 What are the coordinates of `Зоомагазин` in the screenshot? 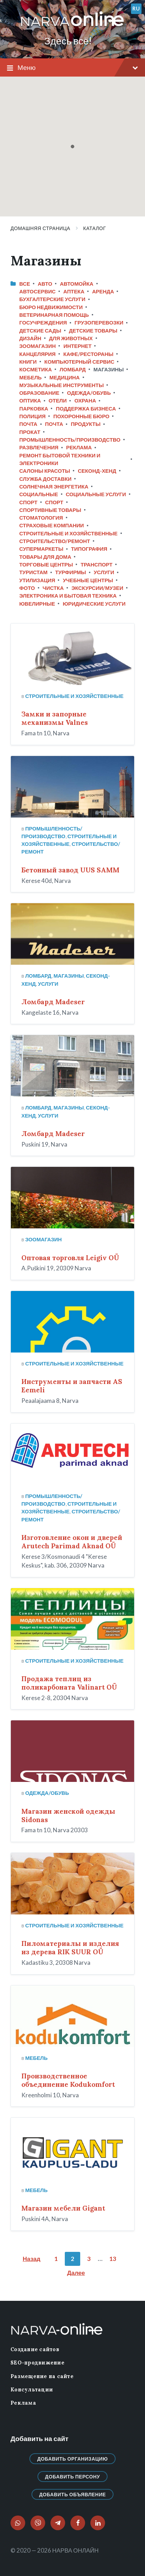 It's located at (37, 346).